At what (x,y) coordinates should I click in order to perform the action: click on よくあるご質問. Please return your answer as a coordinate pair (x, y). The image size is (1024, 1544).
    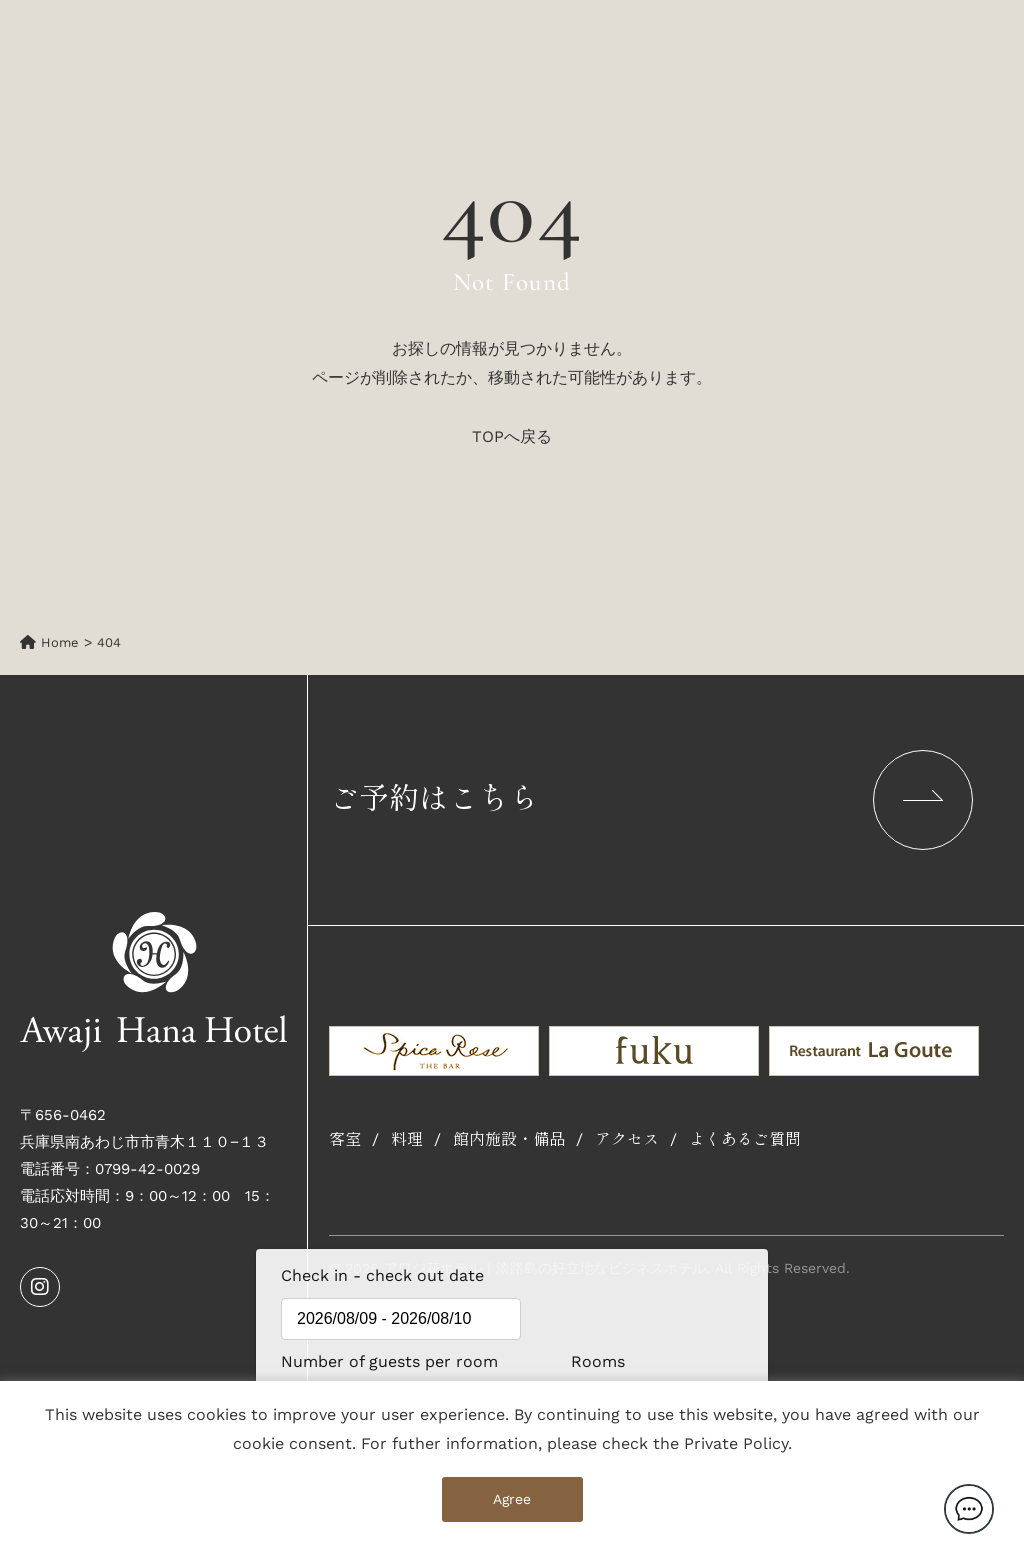
    Looking at the image, I should click on (745, 1140).